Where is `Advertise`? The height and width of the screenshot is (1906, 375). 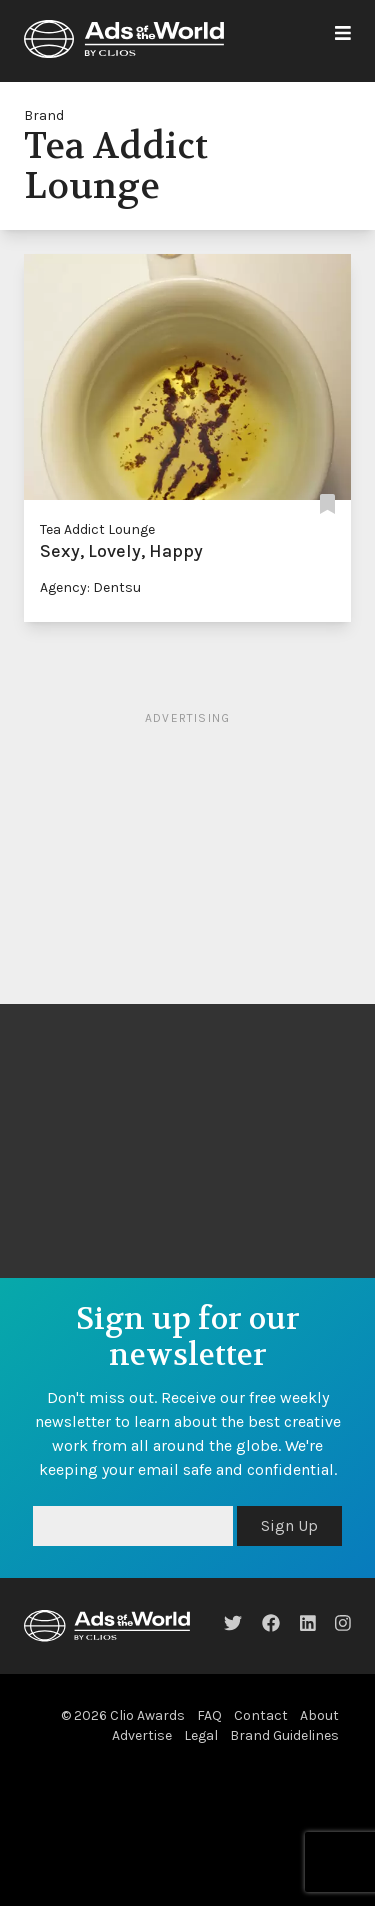
Advertise is located at coordinates (142, 1735).